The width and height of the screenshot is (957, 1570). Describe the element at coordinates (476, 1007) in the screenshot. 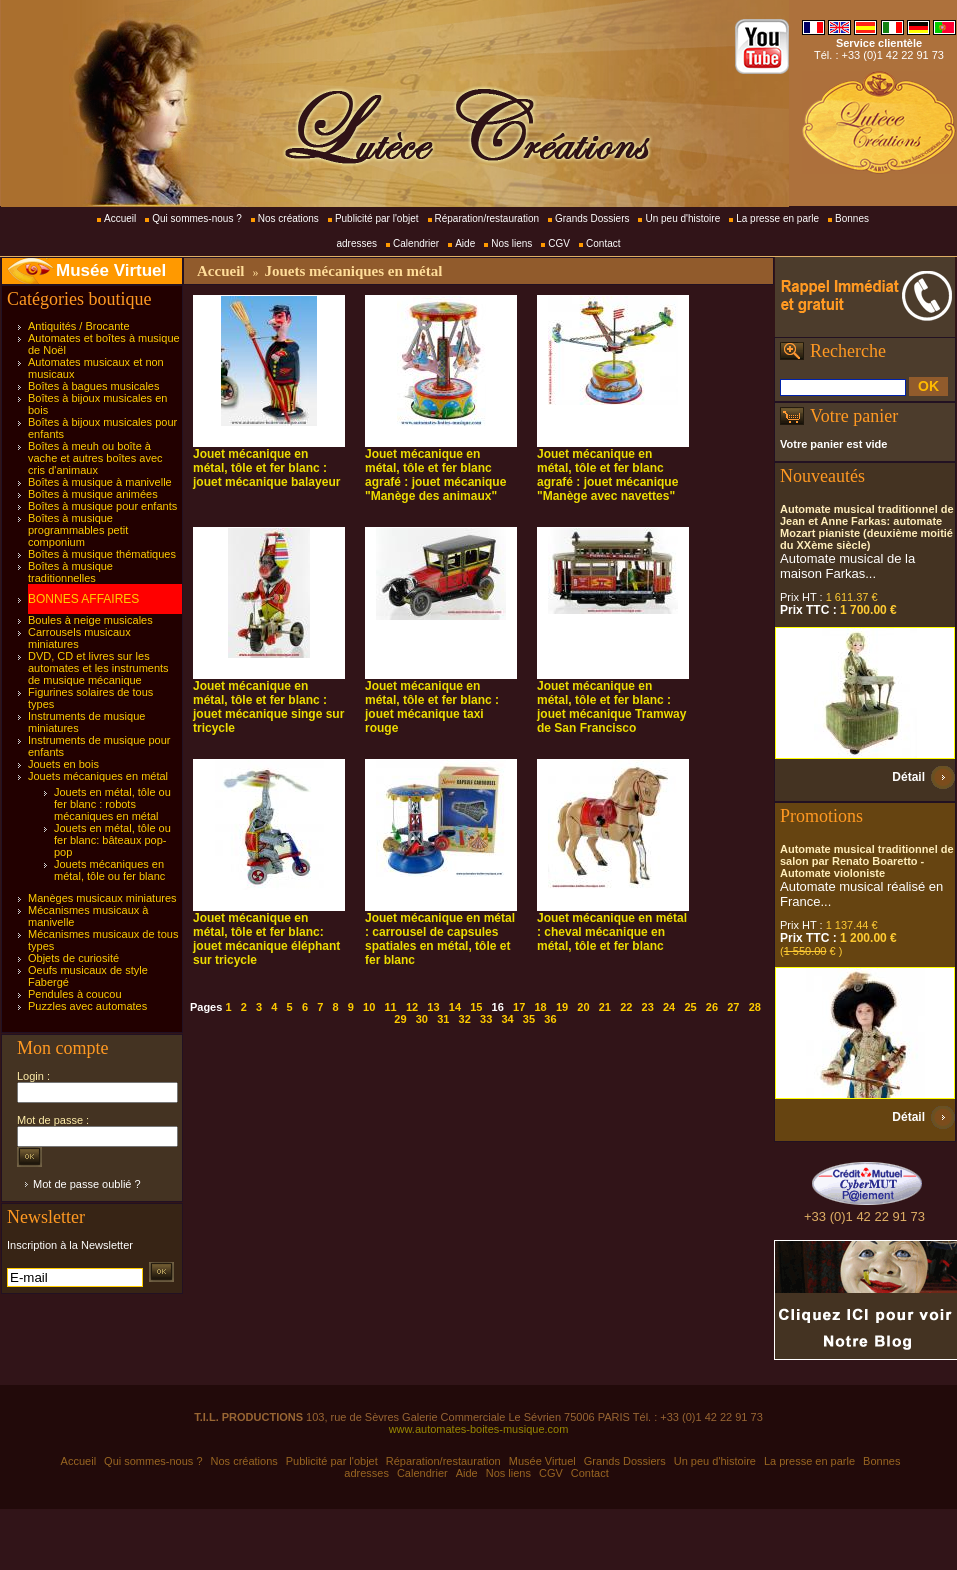

I see `15` at that location.